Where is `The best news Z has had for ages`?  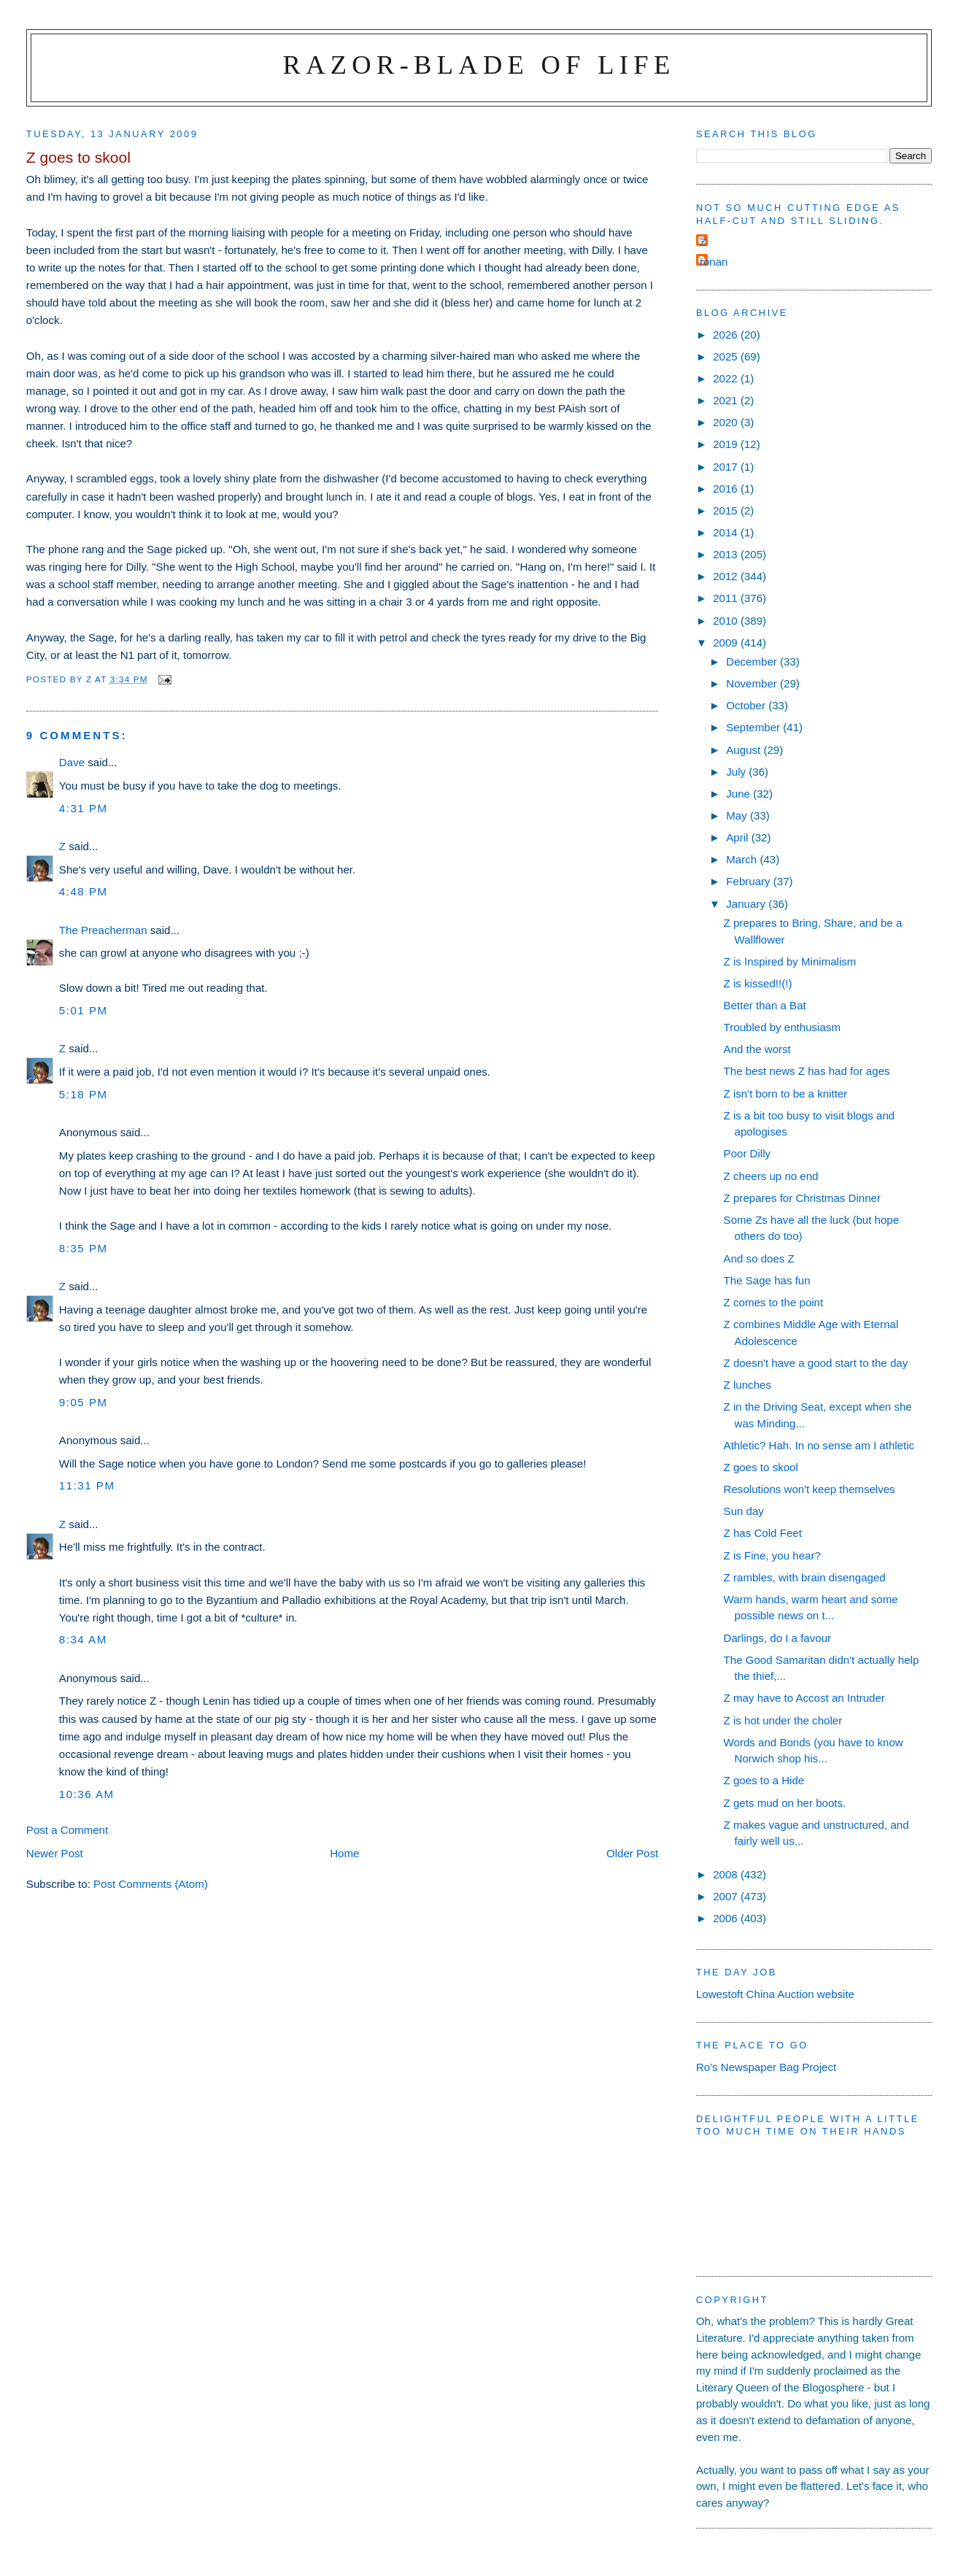 The best news Z has had for ages is located at coordinates (807, 1071).